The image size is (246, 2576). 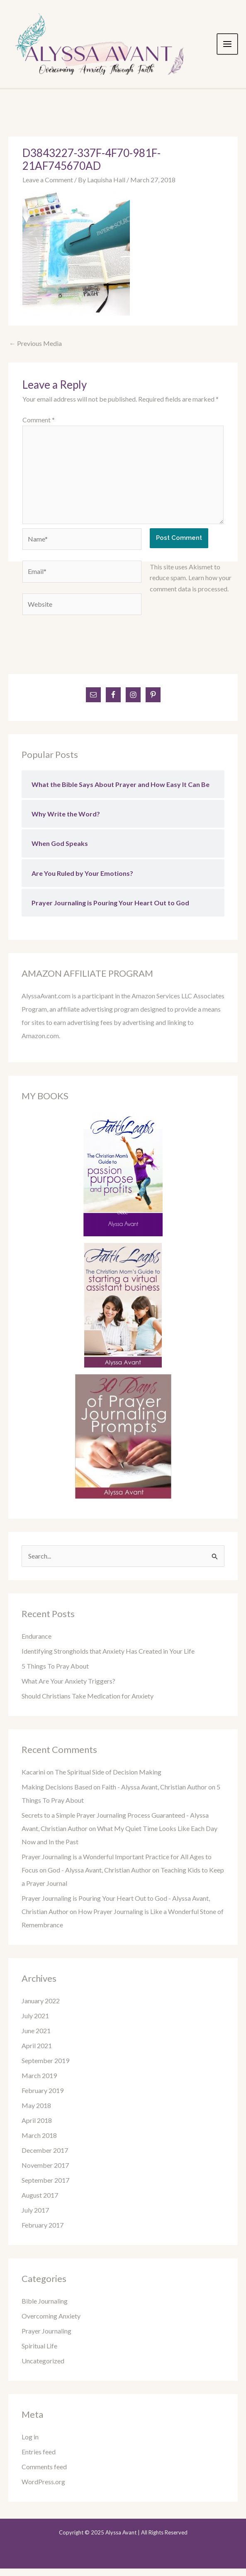 What do you see at coordinates (39, 2143) in the screenshot?
I see `March 2018` at bounding box center [39, 2143].